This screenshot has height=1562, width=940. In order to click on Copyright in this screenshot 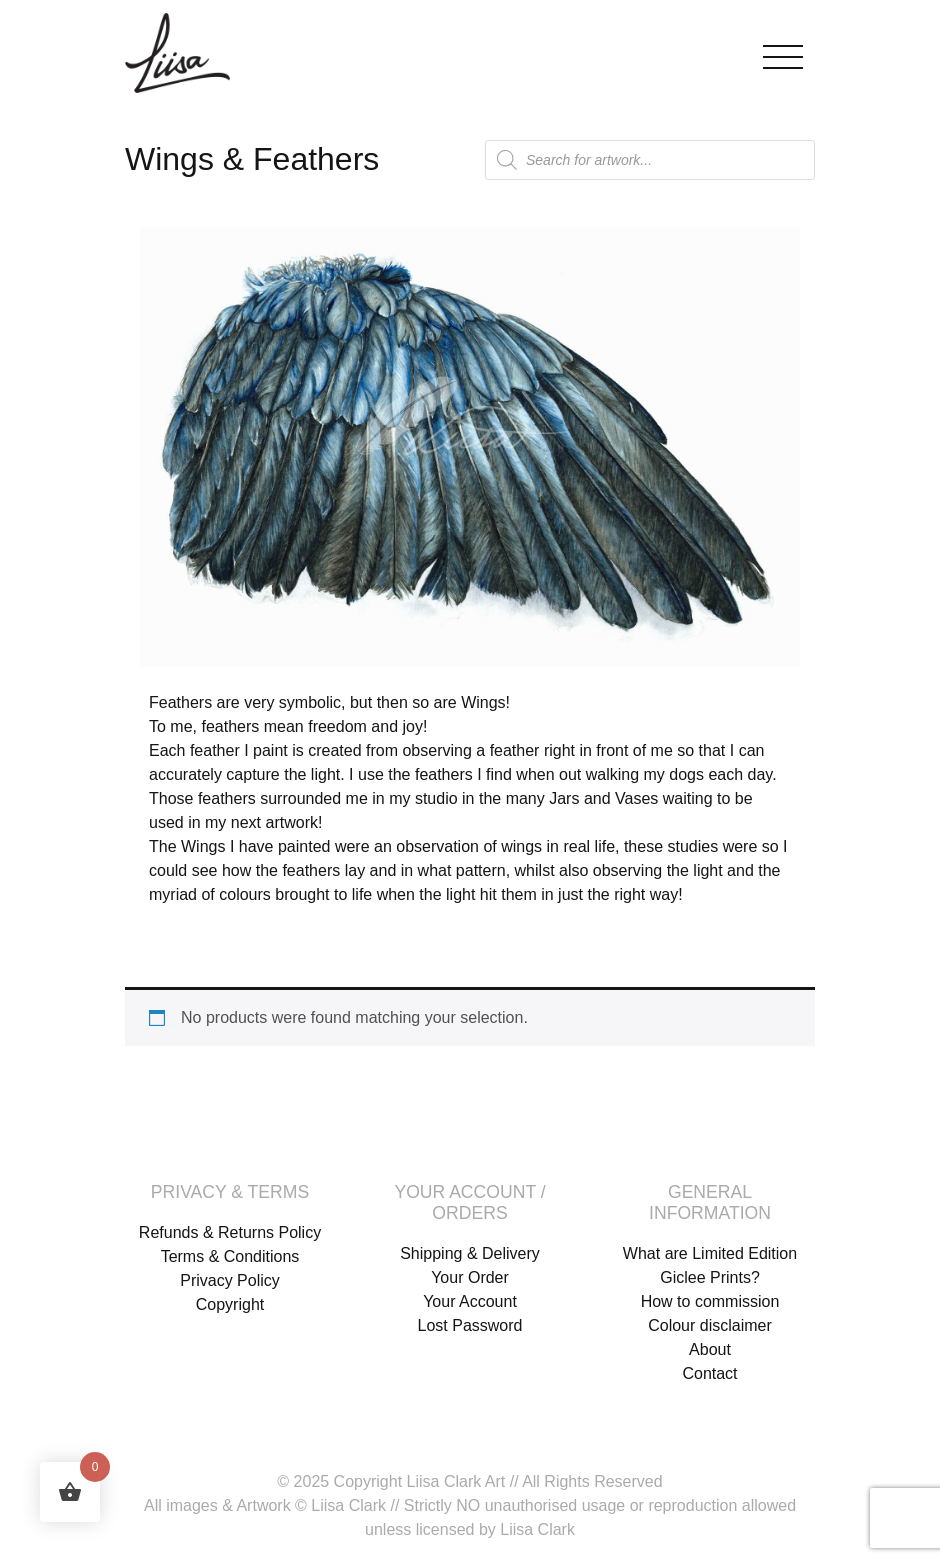, I will do `click(230, 1304)`.